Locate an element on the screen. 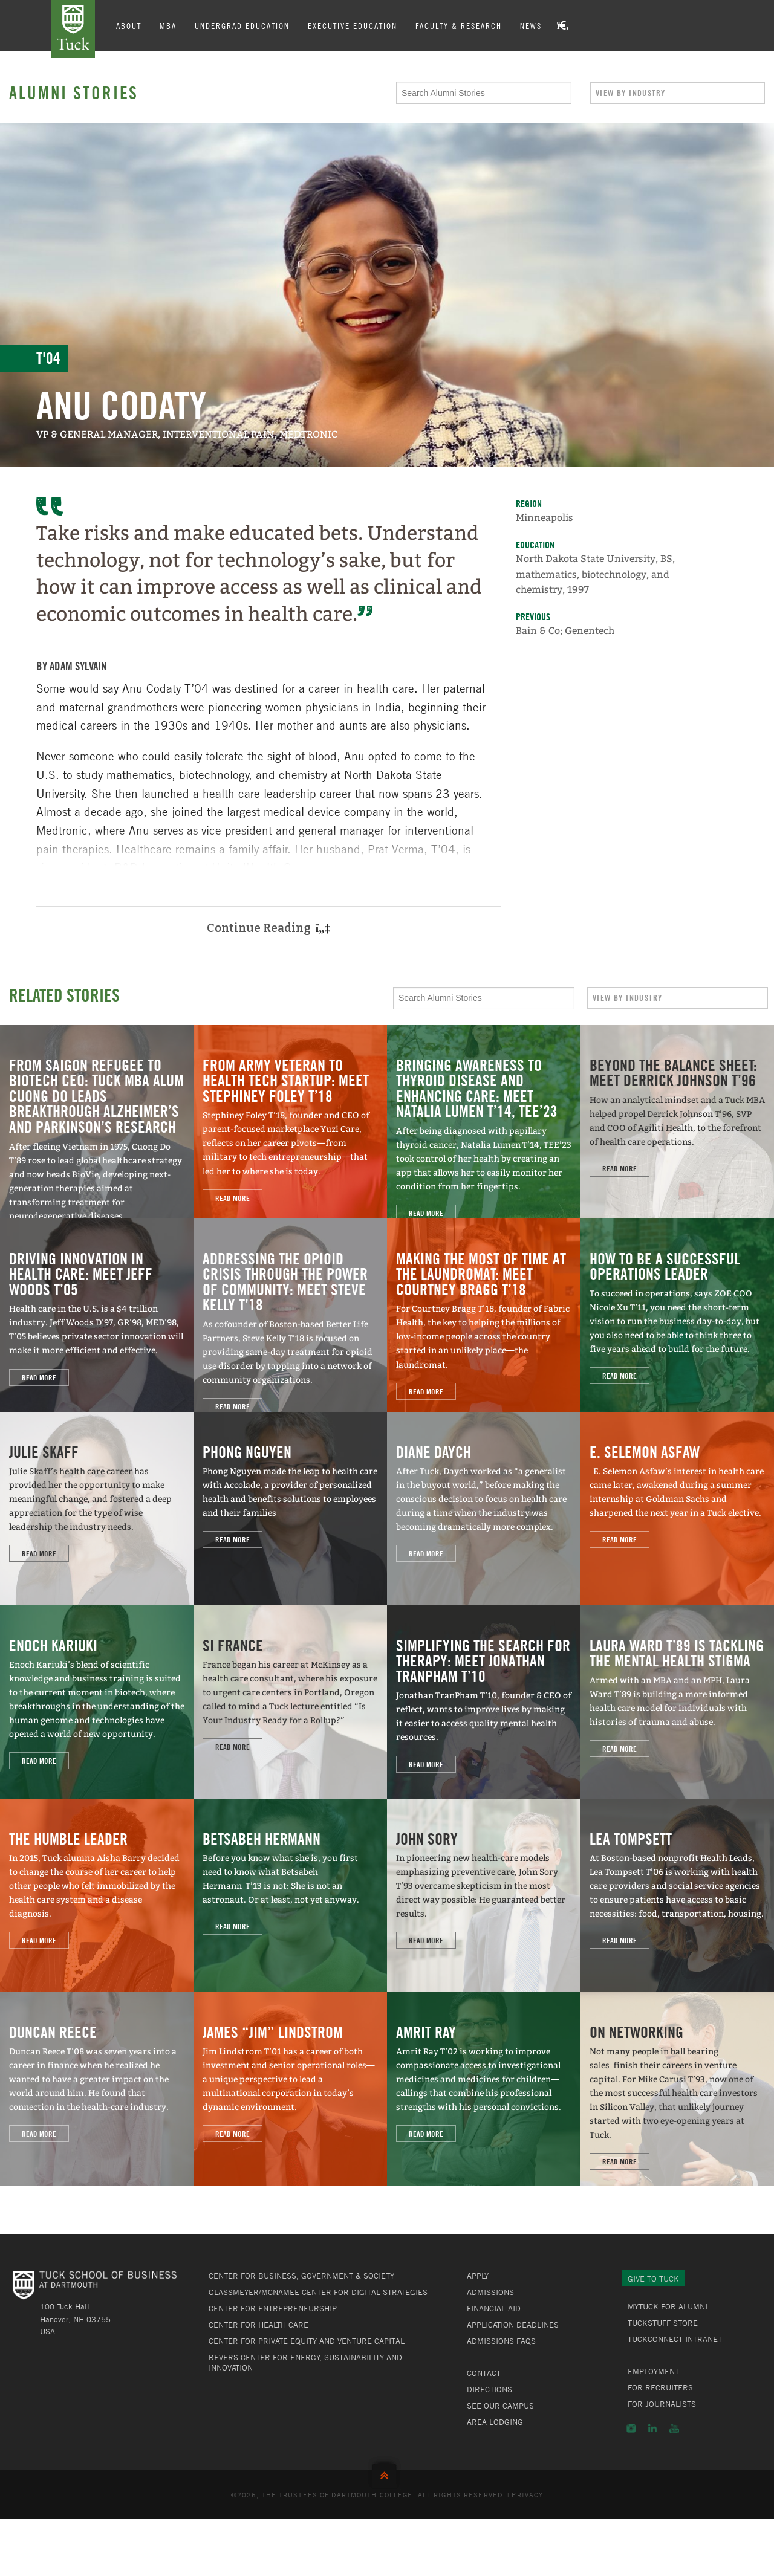  Executive Education is located at coordinates (352, 25).